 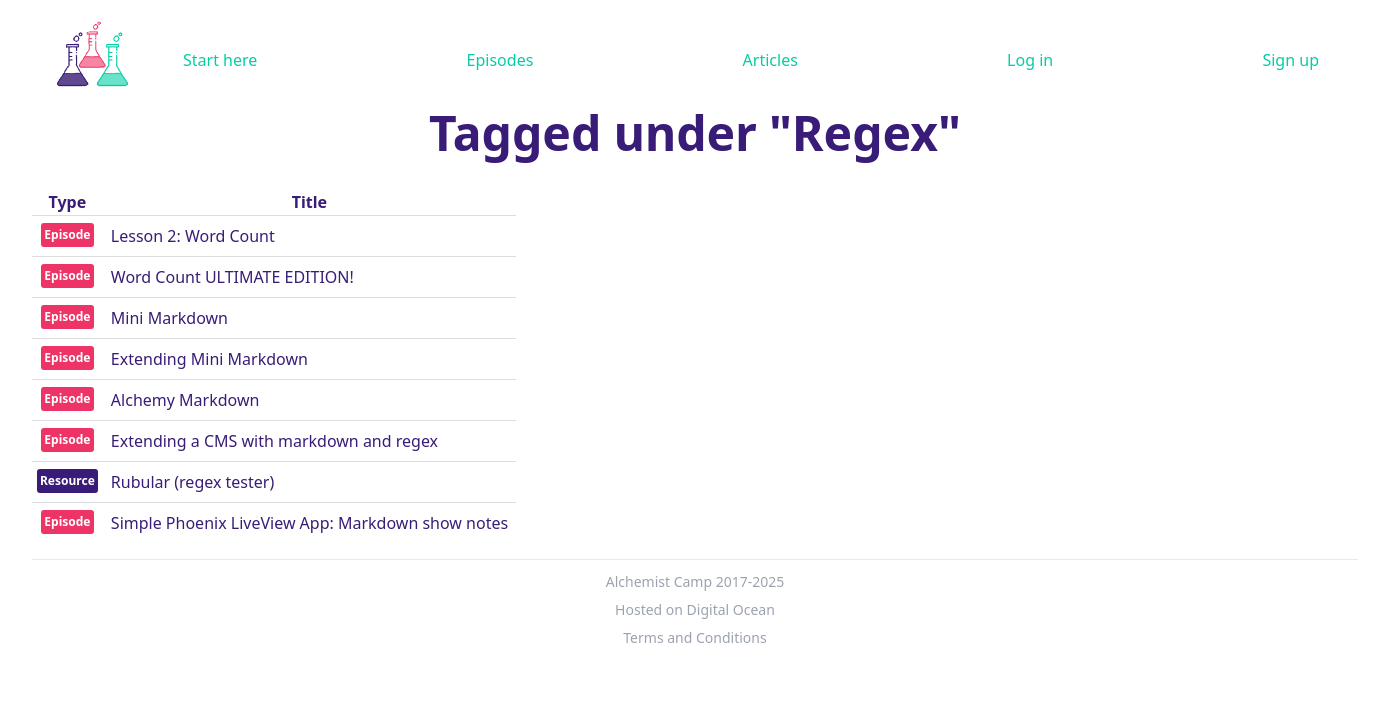 I want to click on Articles, so click(x=770, y=60).